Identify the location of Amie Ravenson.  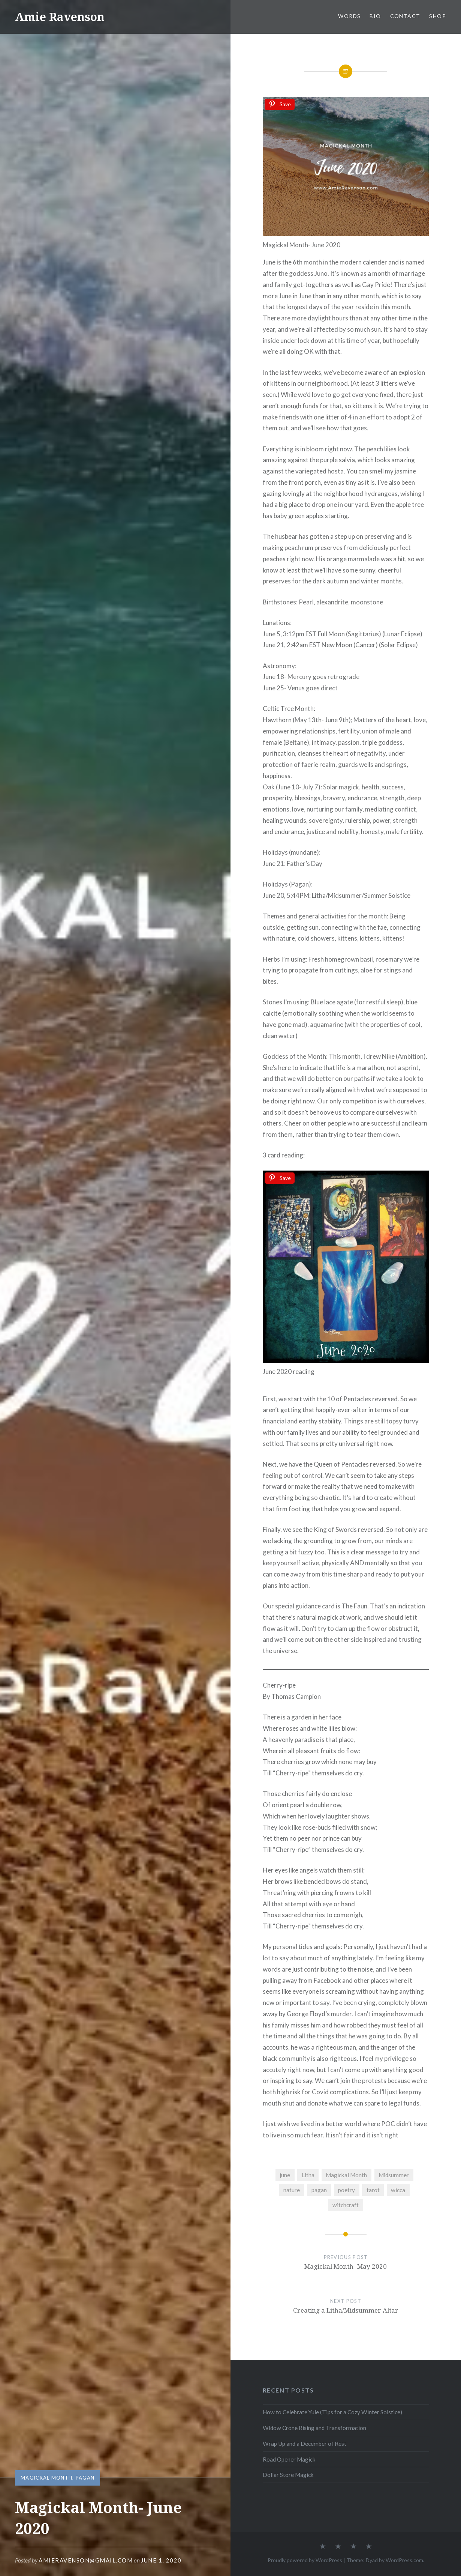
(60, 16).